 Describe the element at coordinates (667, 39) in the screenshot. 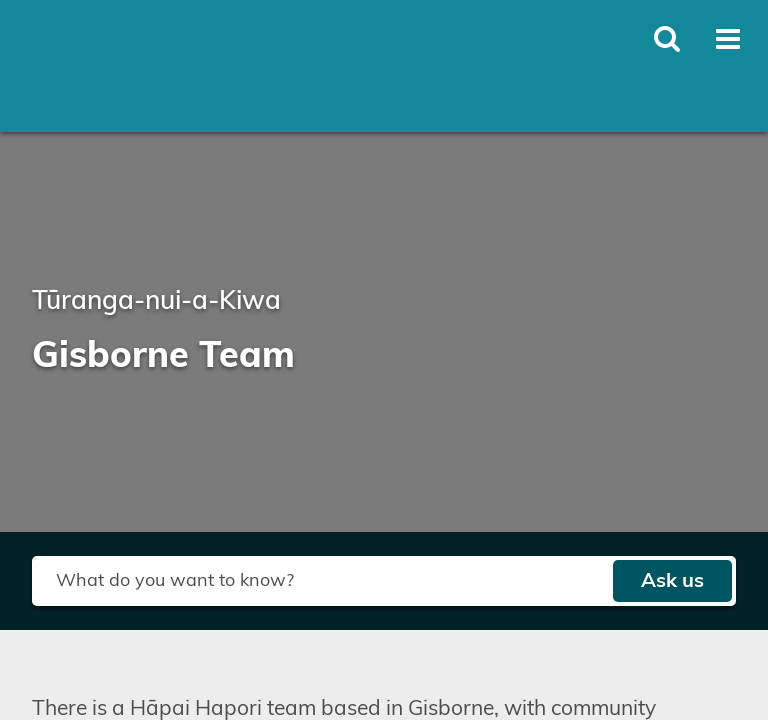

I see `[Toggle open site search]` at that location.